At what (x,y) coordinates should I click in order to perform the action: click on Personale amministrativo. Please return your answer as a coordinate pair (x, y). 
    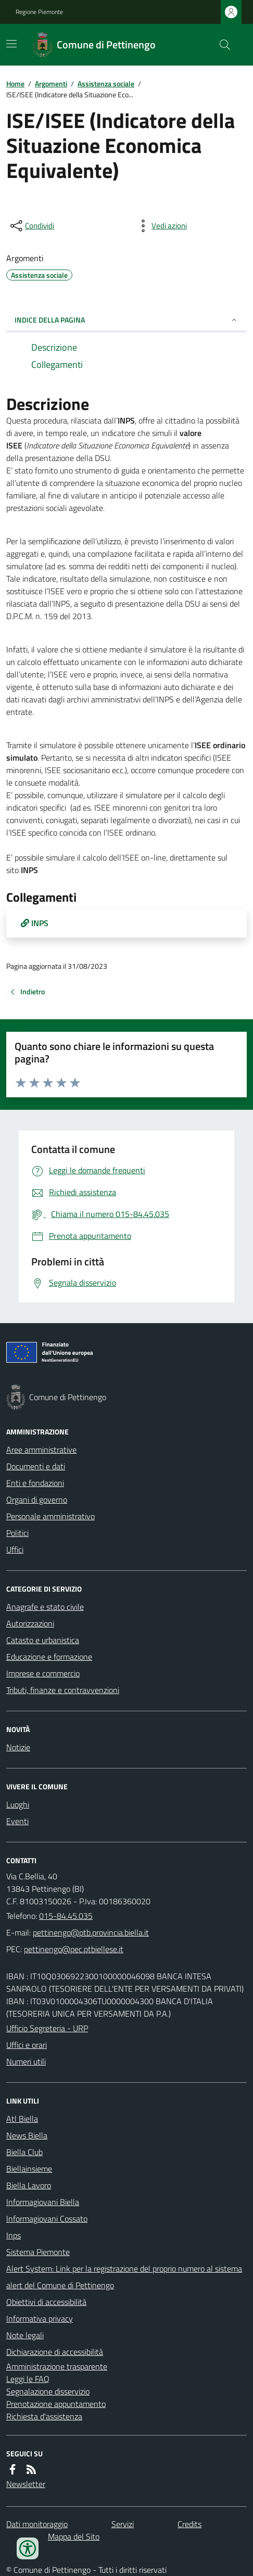
    Looking at the image, I should click on (50, 1516).